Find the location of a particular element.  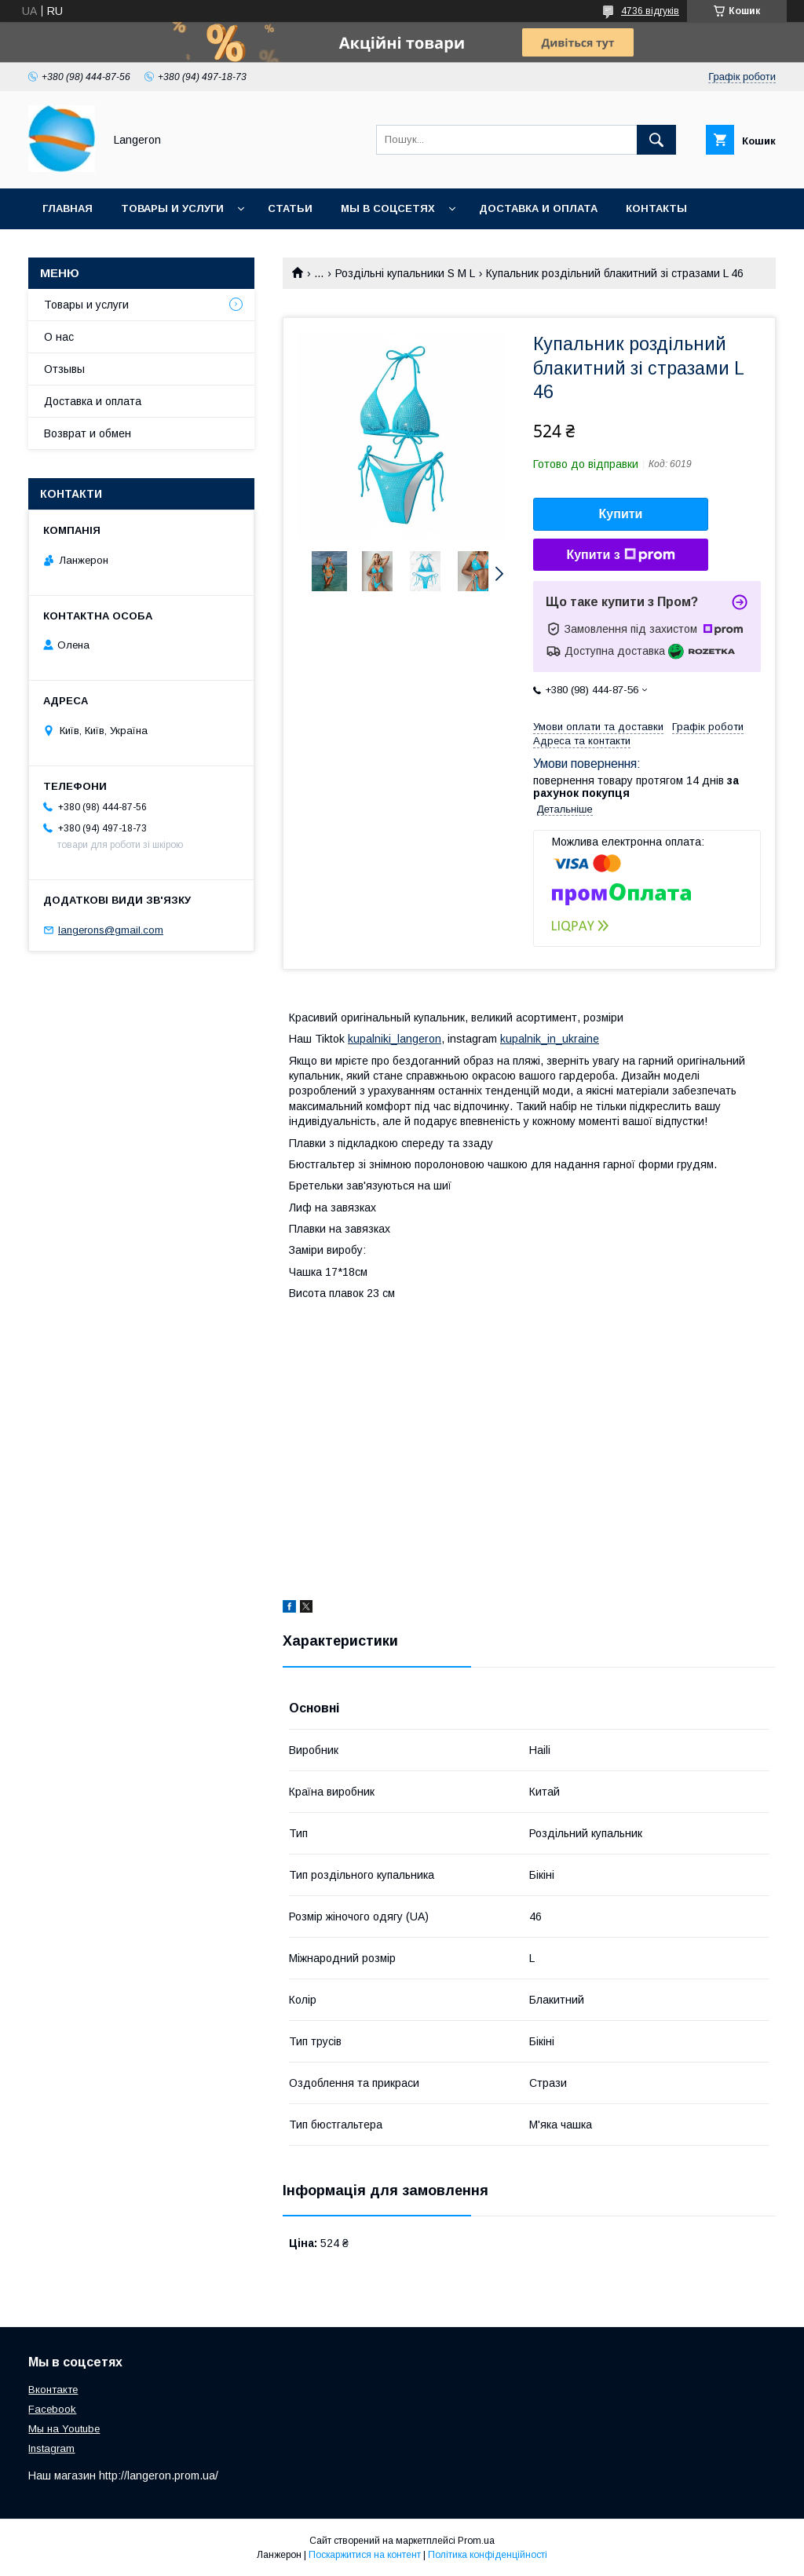

langerons@gmail.com is located at coordinates (110, 930).